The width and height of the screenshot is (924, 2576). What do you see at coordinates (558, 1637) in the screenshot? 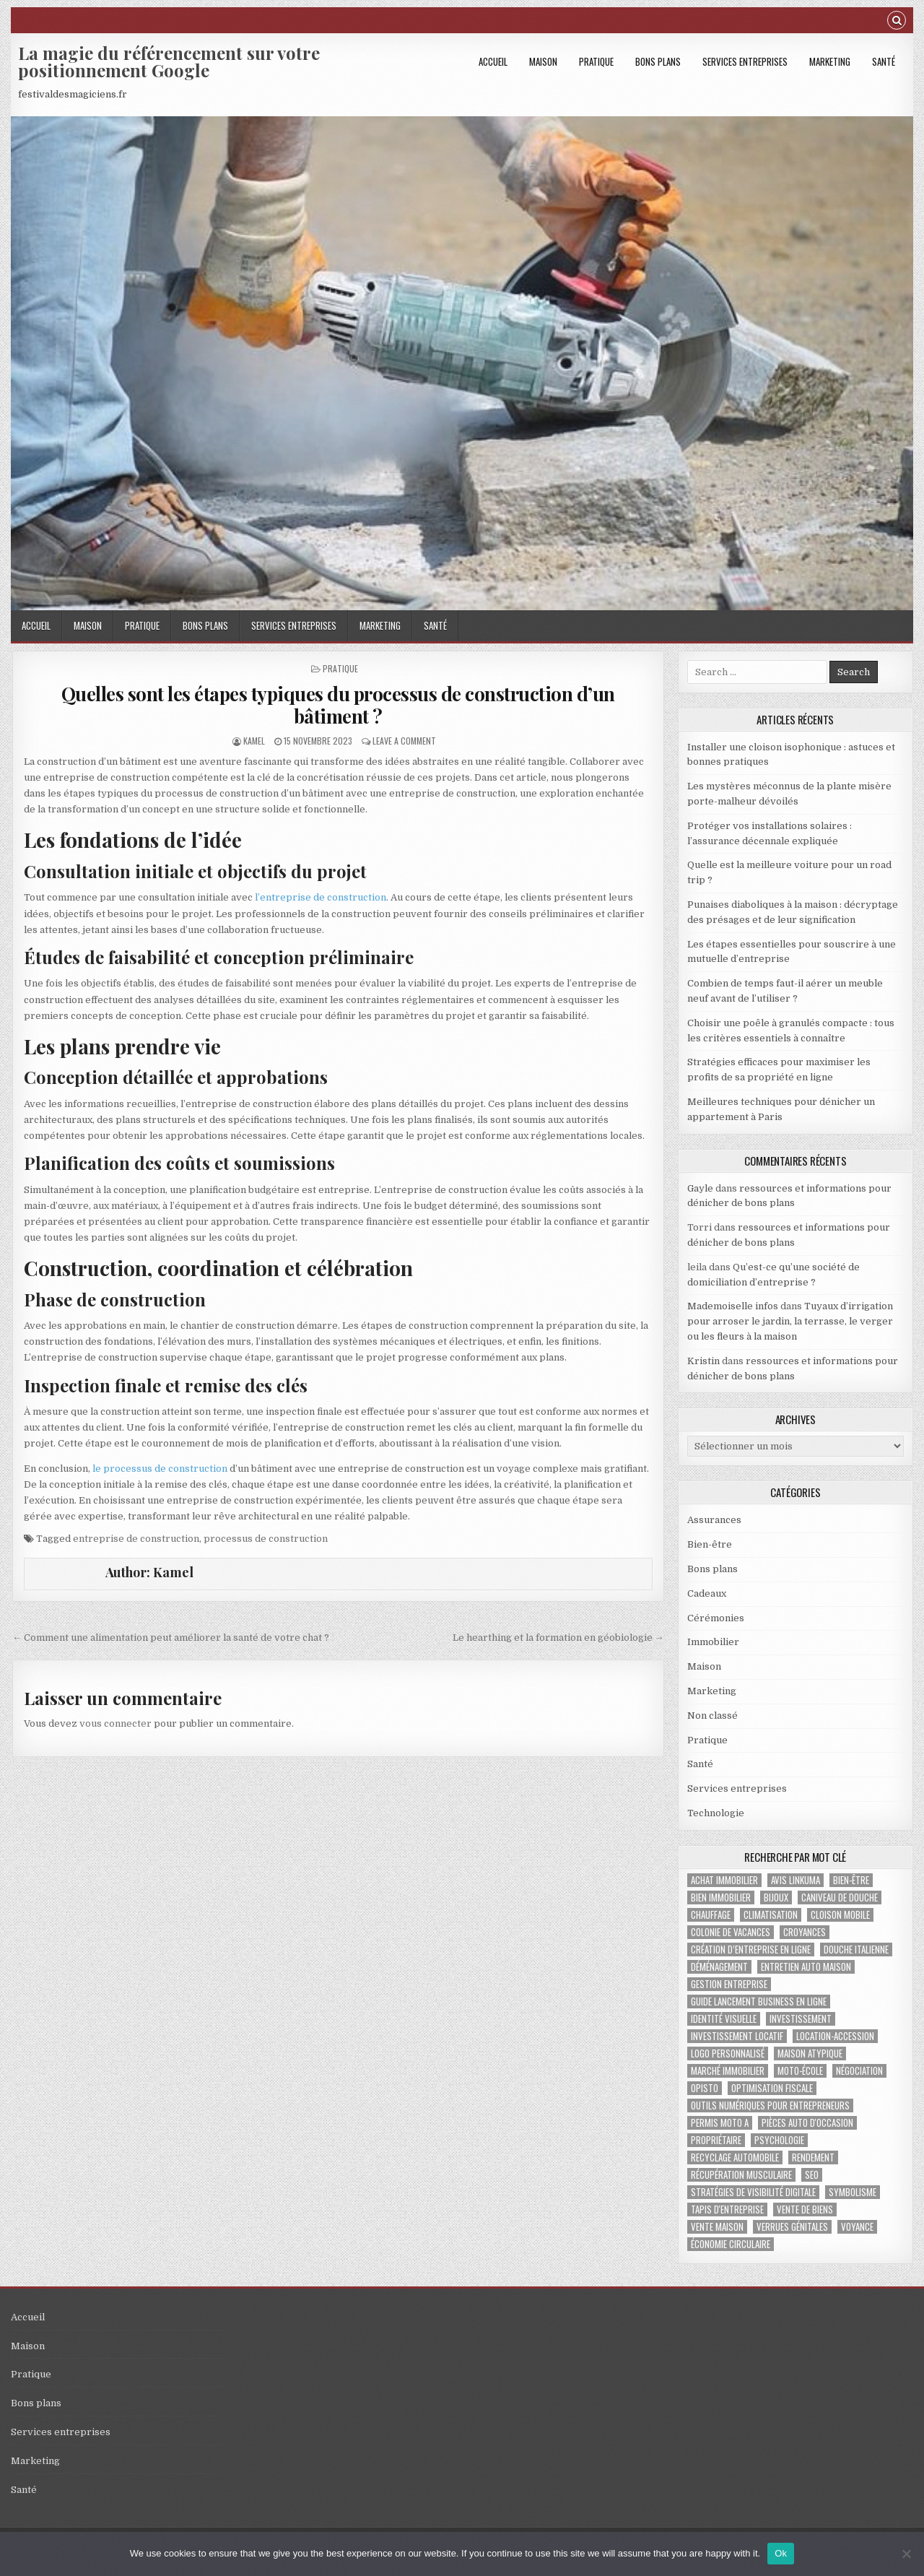
I see `Le hearthing et la formation en géobiologie →` at bounding box center [558, 1637].